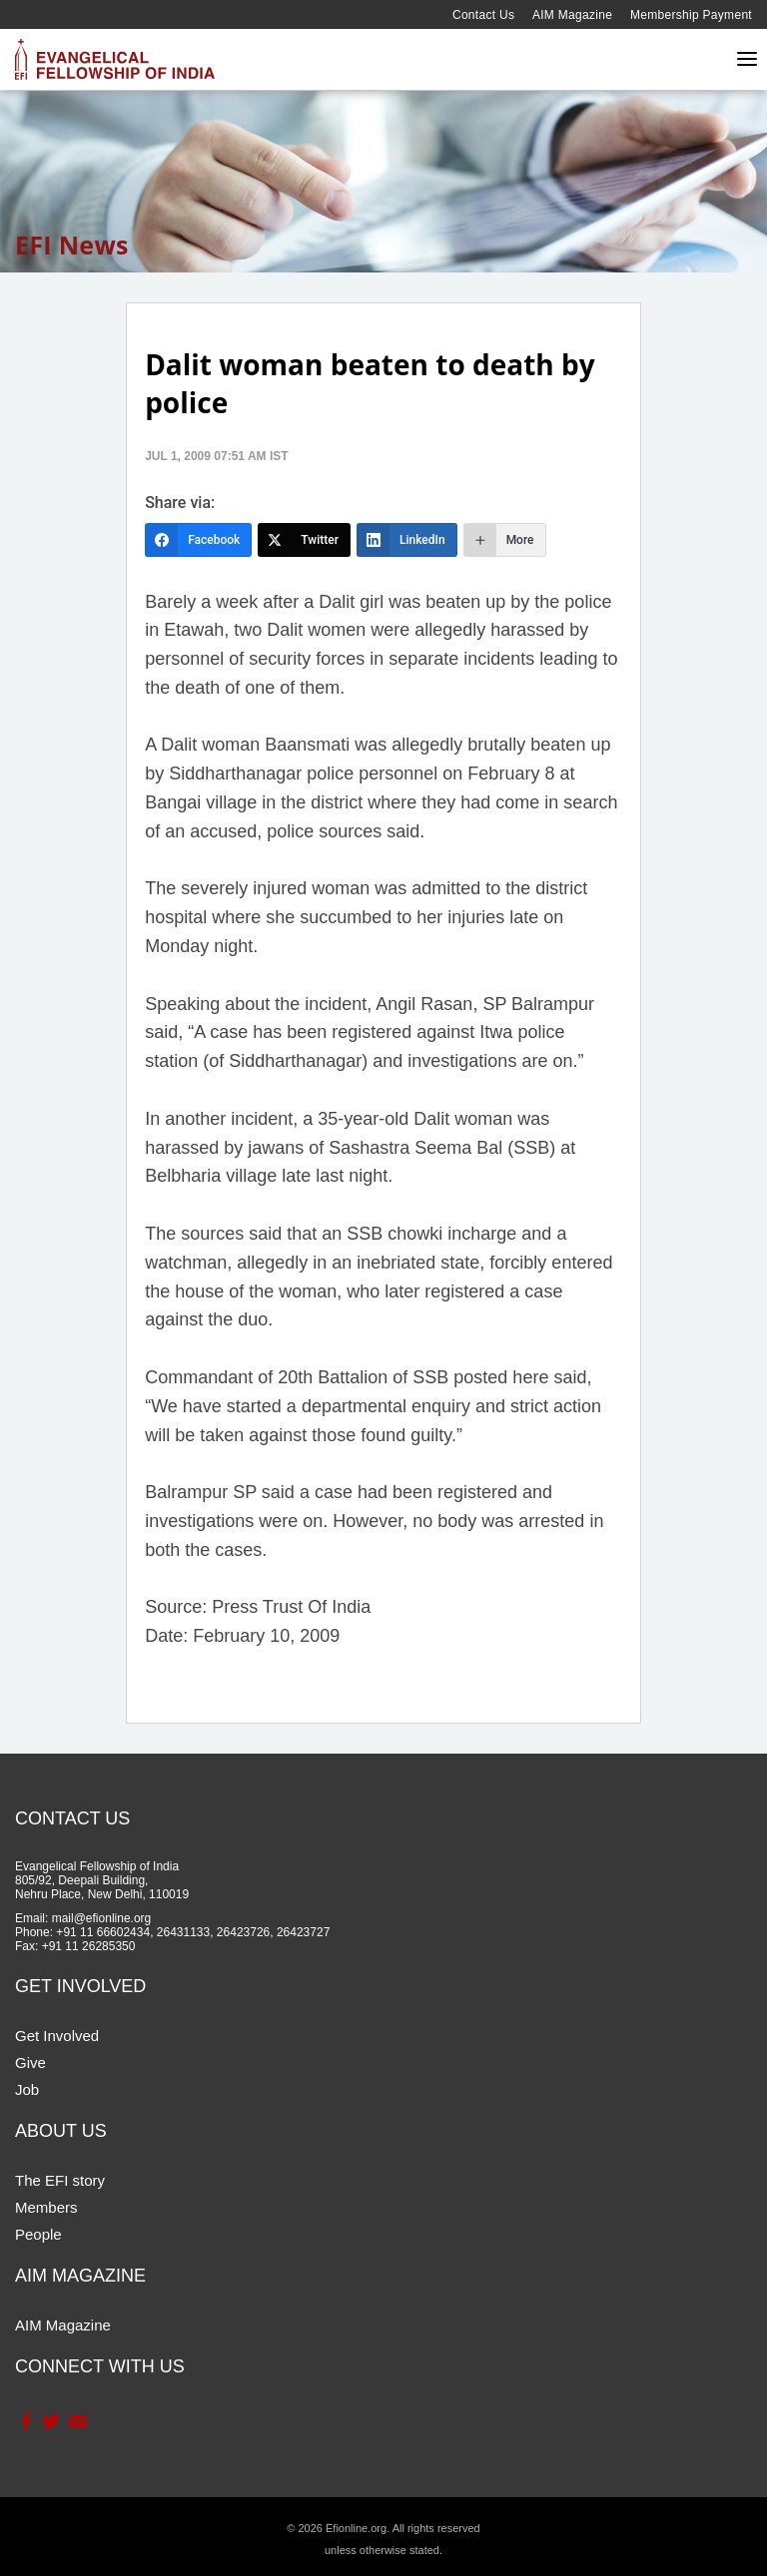  Describe the element at coordinates (30, 2062) in the screenshot. I see `Give` at that location.